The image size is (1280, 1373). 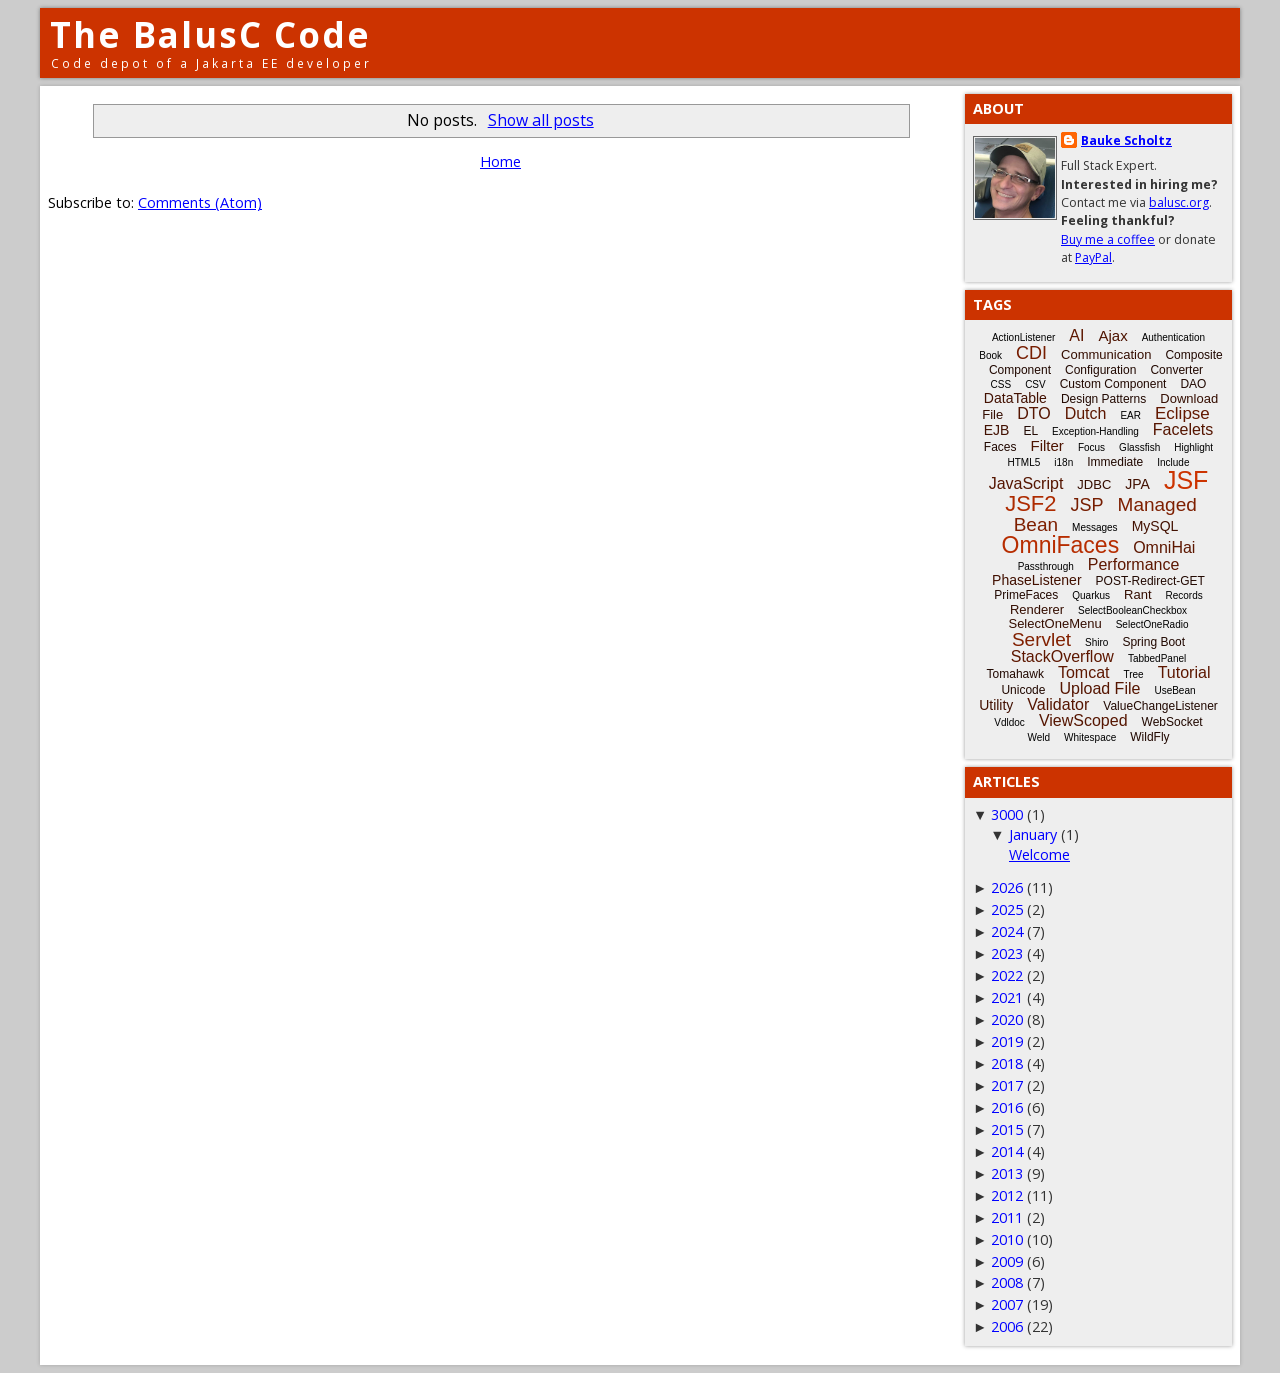 I want to click on HTML5, so click(x=1024, y=462).